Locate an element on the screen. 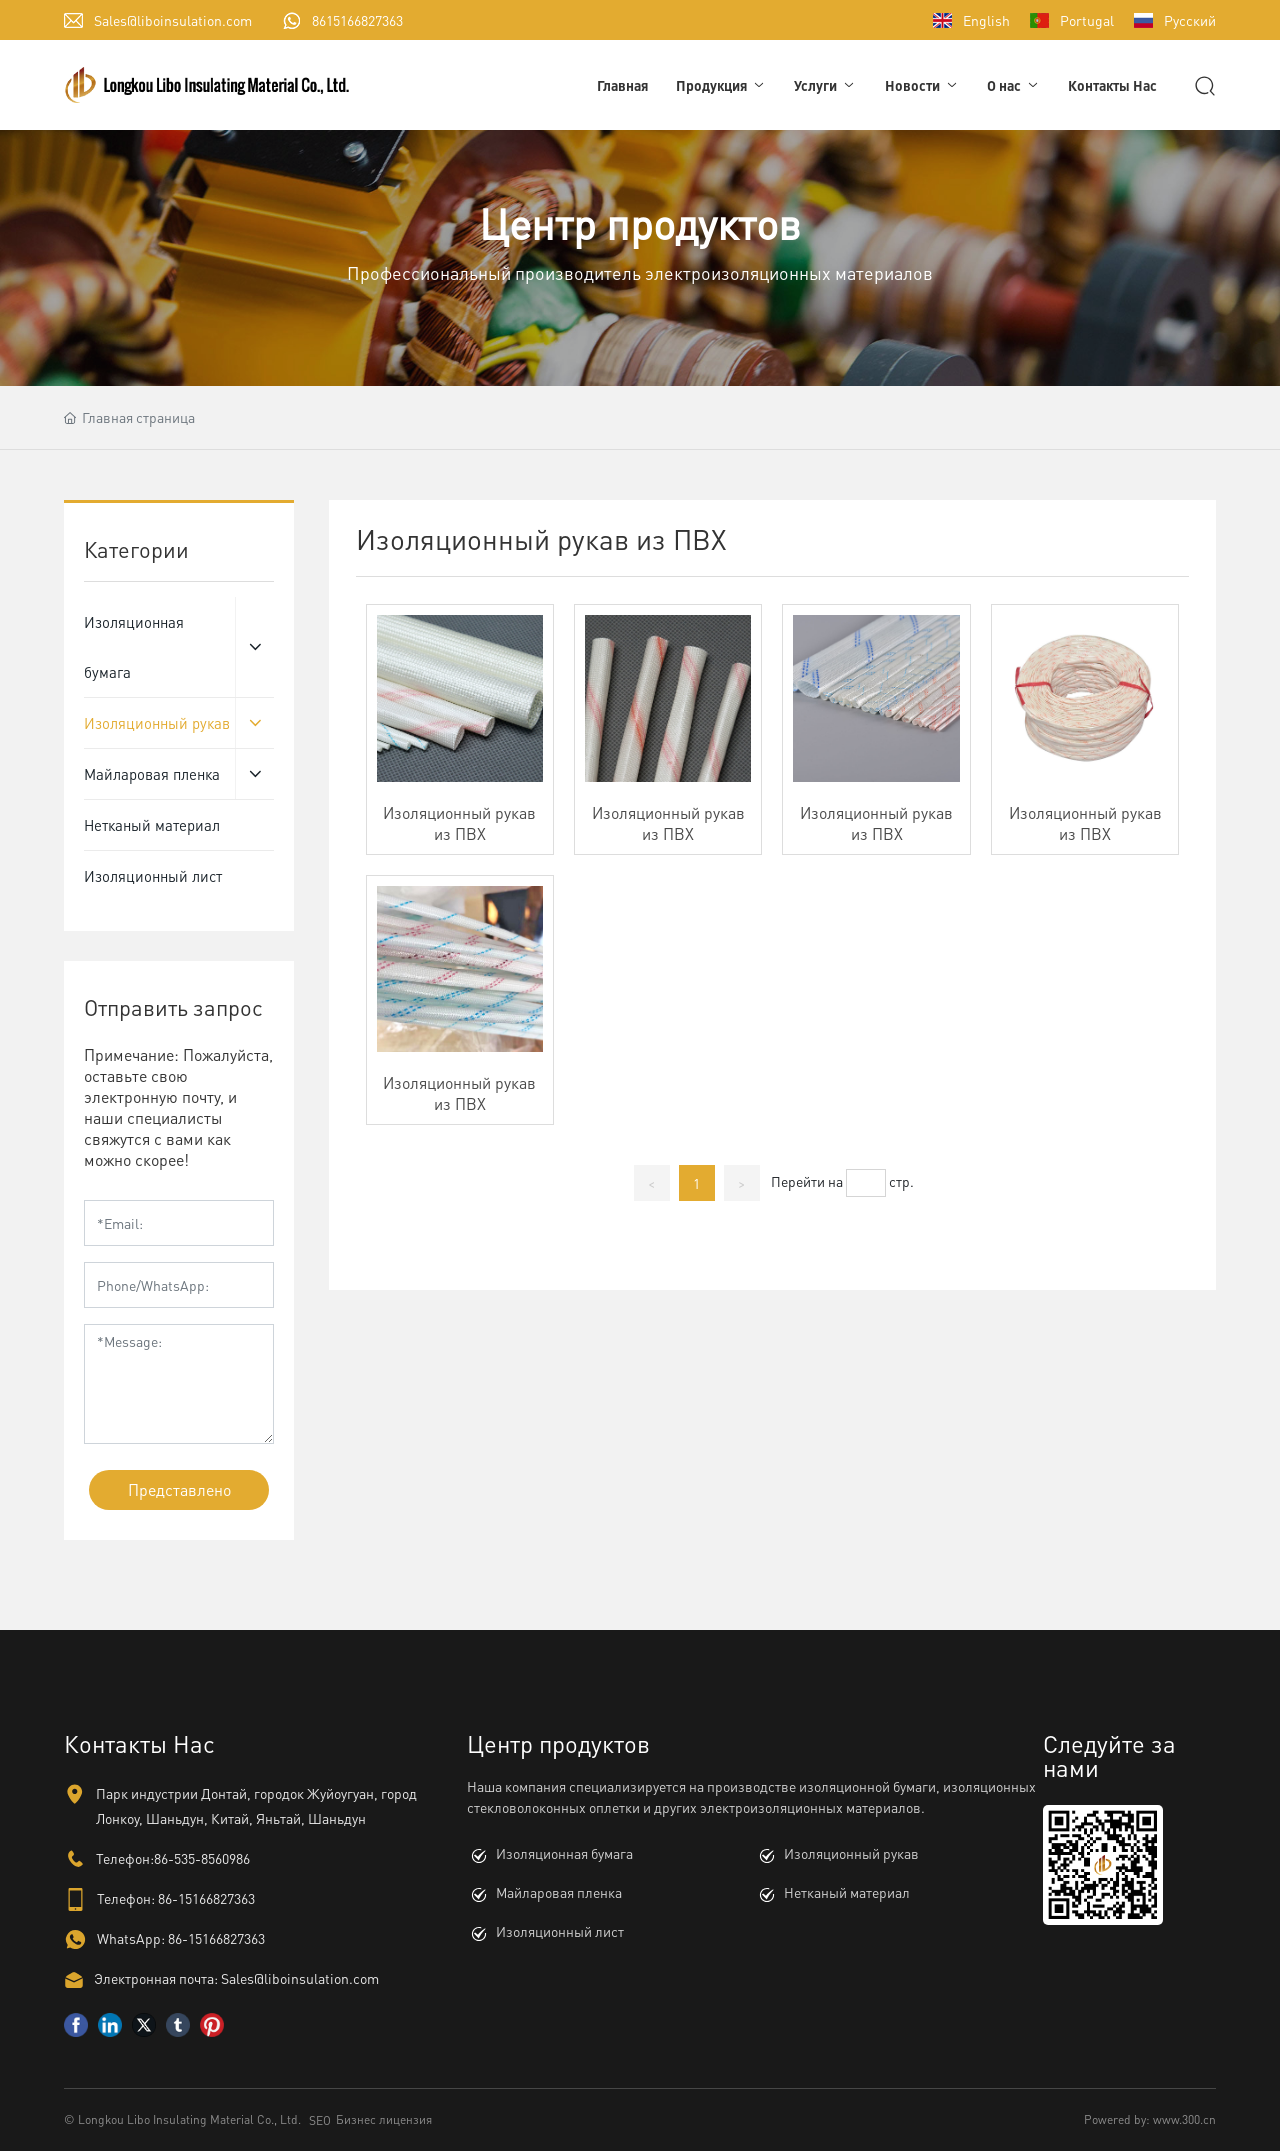 This screenshot has height=2151, width=1280. Powered by: www.300.cn is located at coordinates (1150, 2119).